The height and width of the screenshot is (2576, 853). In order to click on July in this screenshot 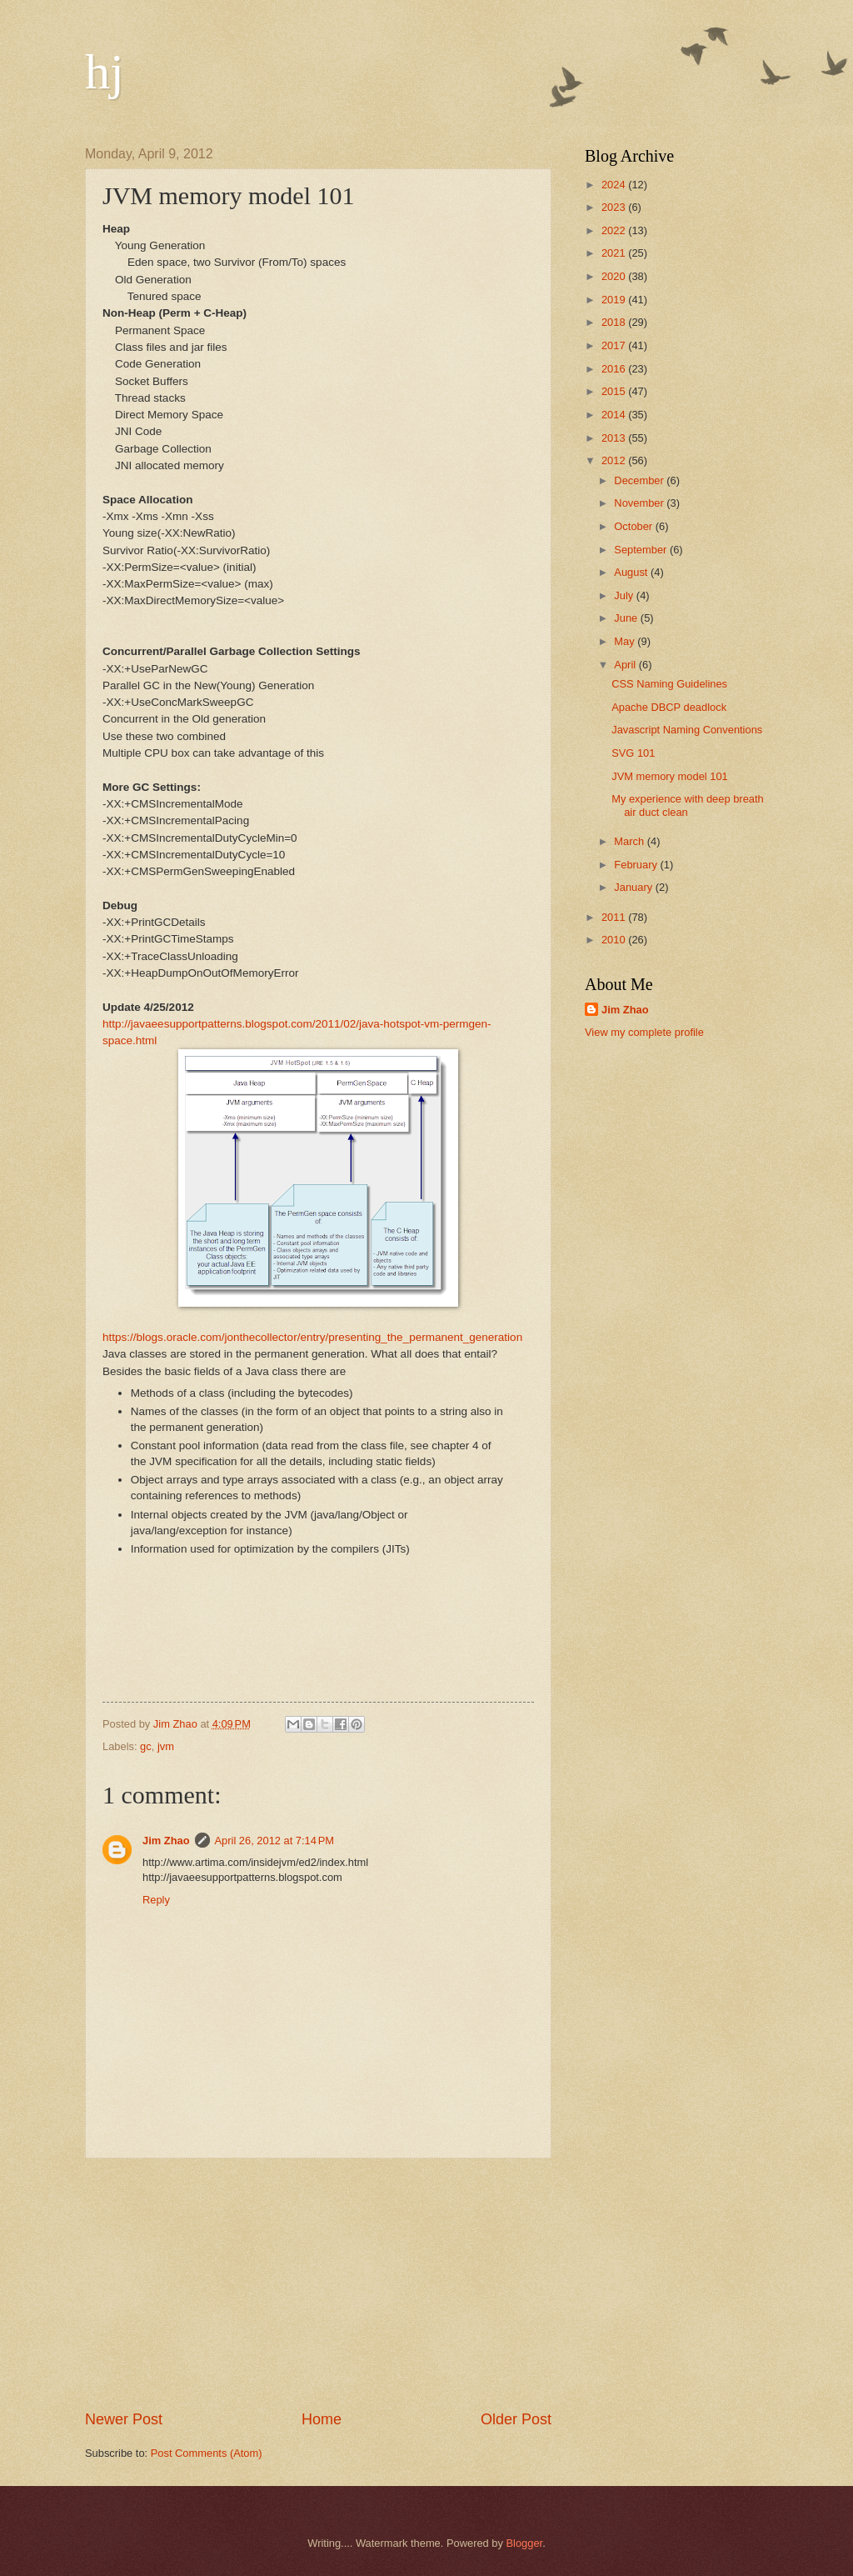, I will do `click(625, 595)`.